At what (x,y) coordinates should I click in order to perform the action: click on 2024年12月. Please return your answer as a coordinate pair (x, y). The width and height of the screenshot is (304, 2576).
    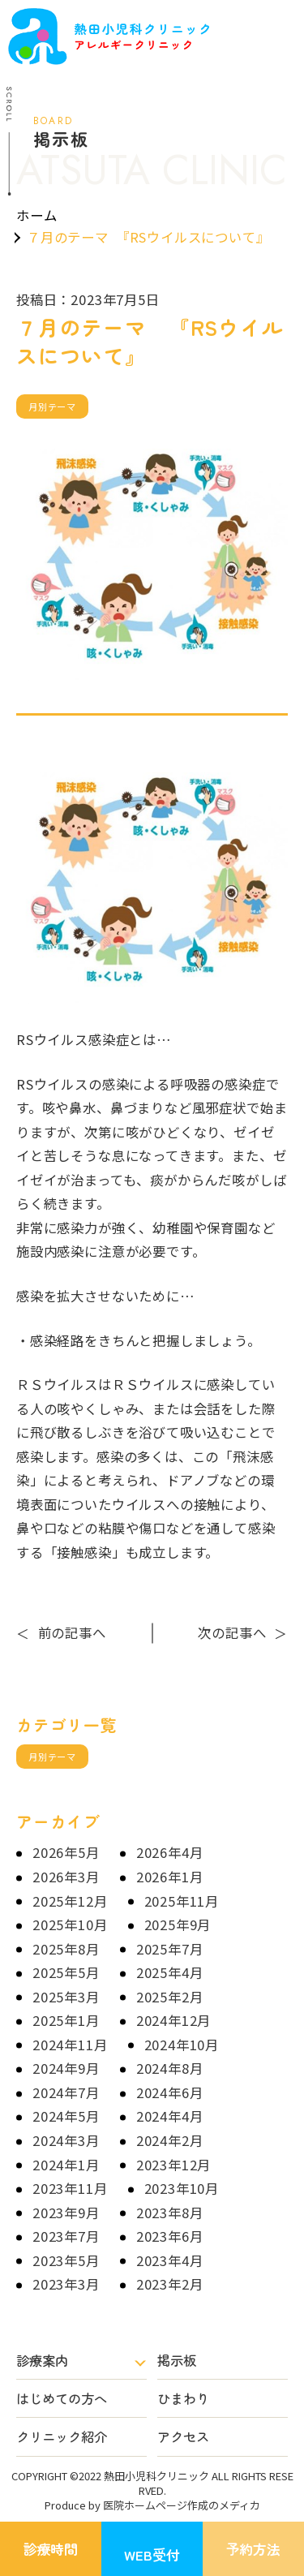
    Looking at the image, I should click on (174, 2020).